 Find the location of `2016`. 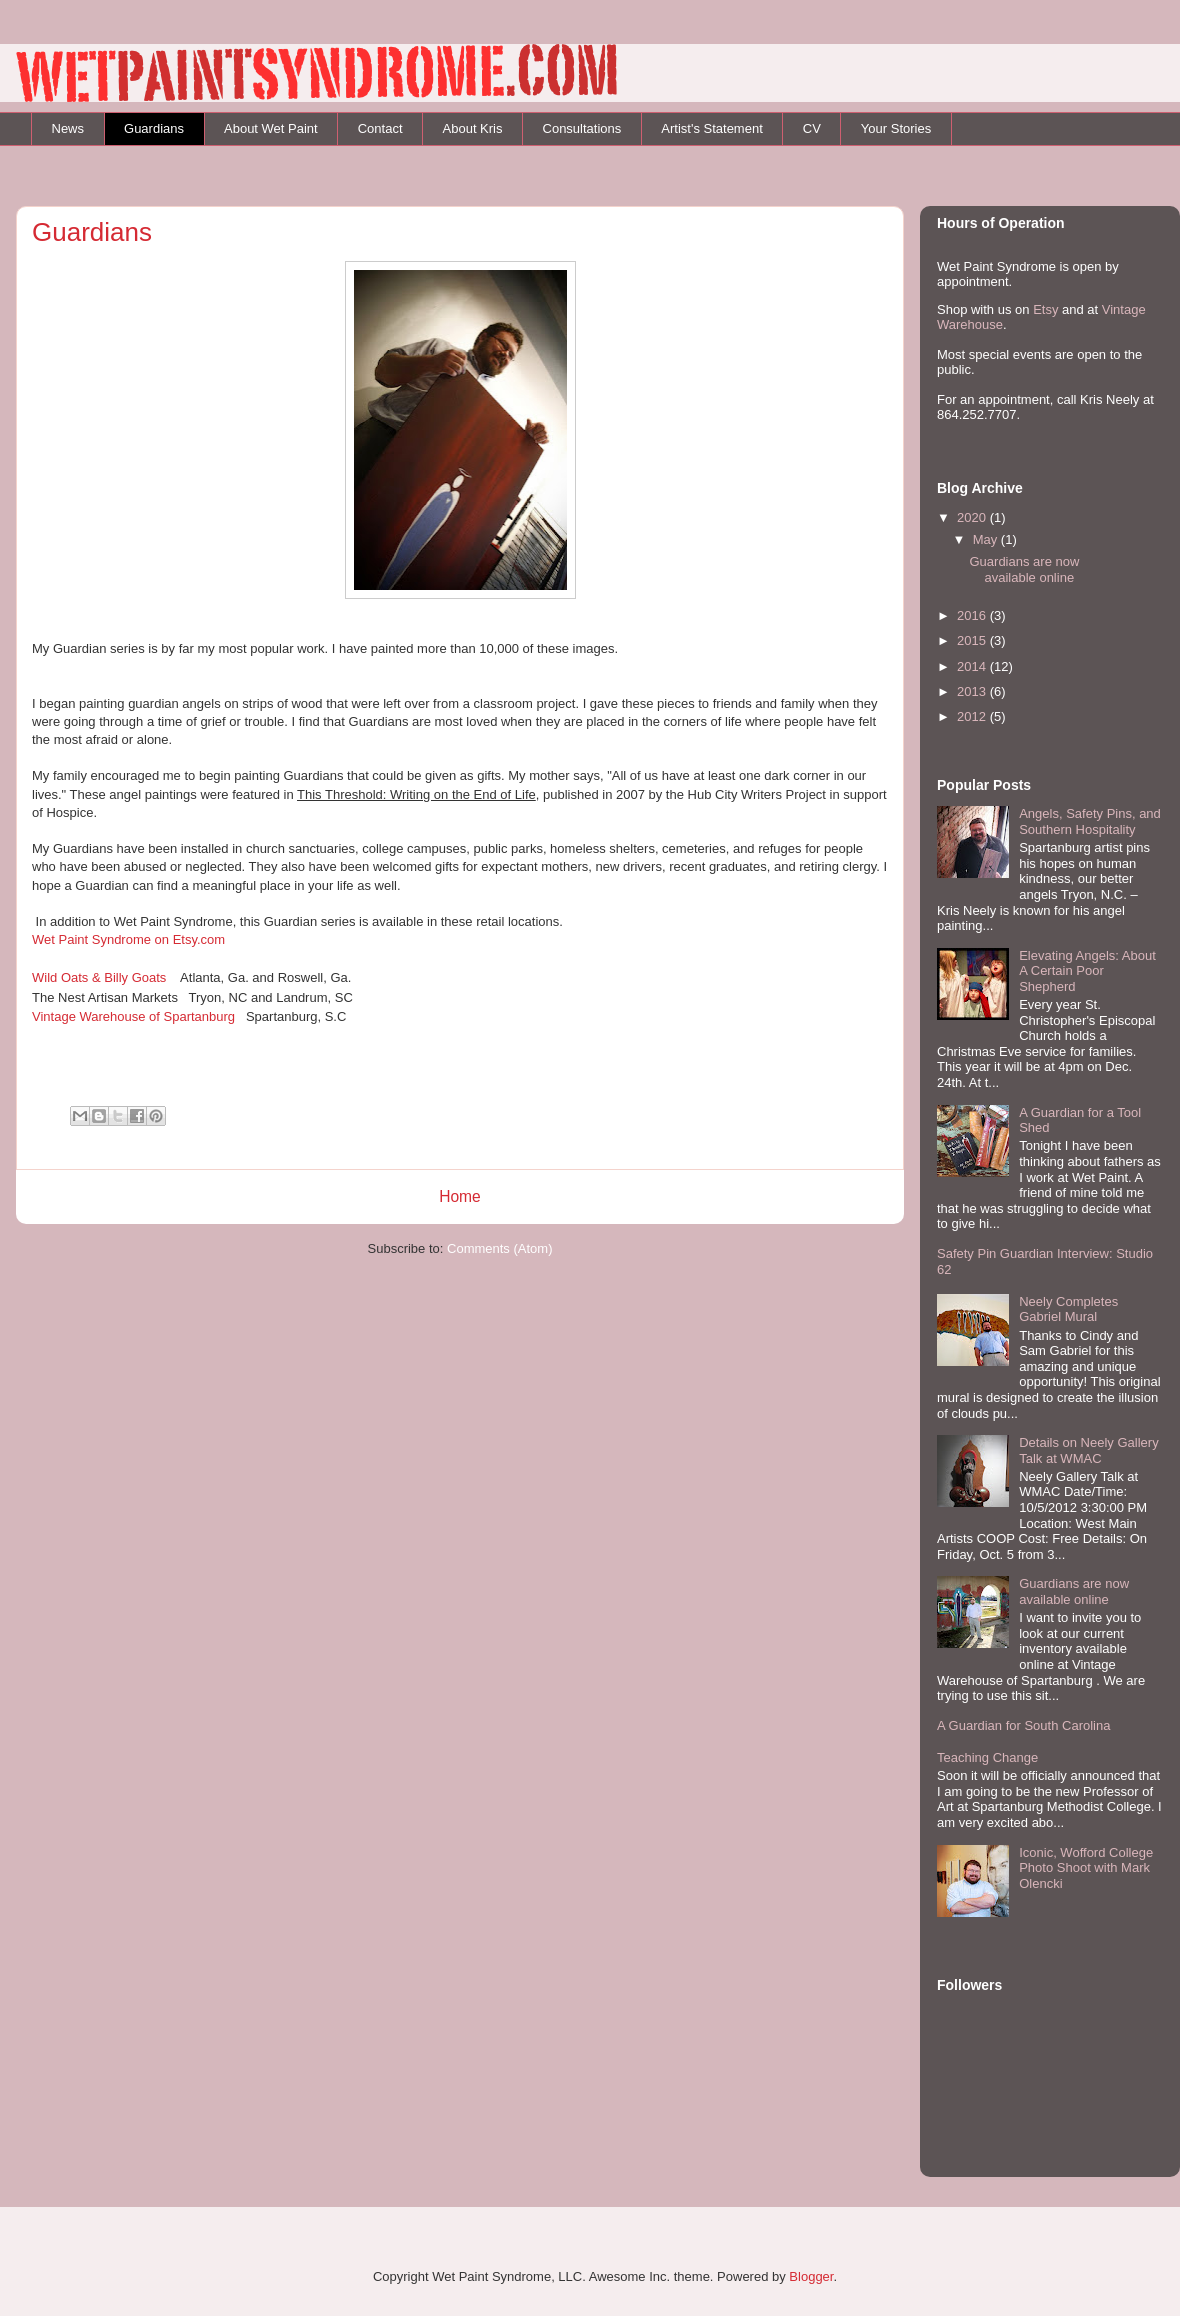

2016 is located at coordinates (973, 615).